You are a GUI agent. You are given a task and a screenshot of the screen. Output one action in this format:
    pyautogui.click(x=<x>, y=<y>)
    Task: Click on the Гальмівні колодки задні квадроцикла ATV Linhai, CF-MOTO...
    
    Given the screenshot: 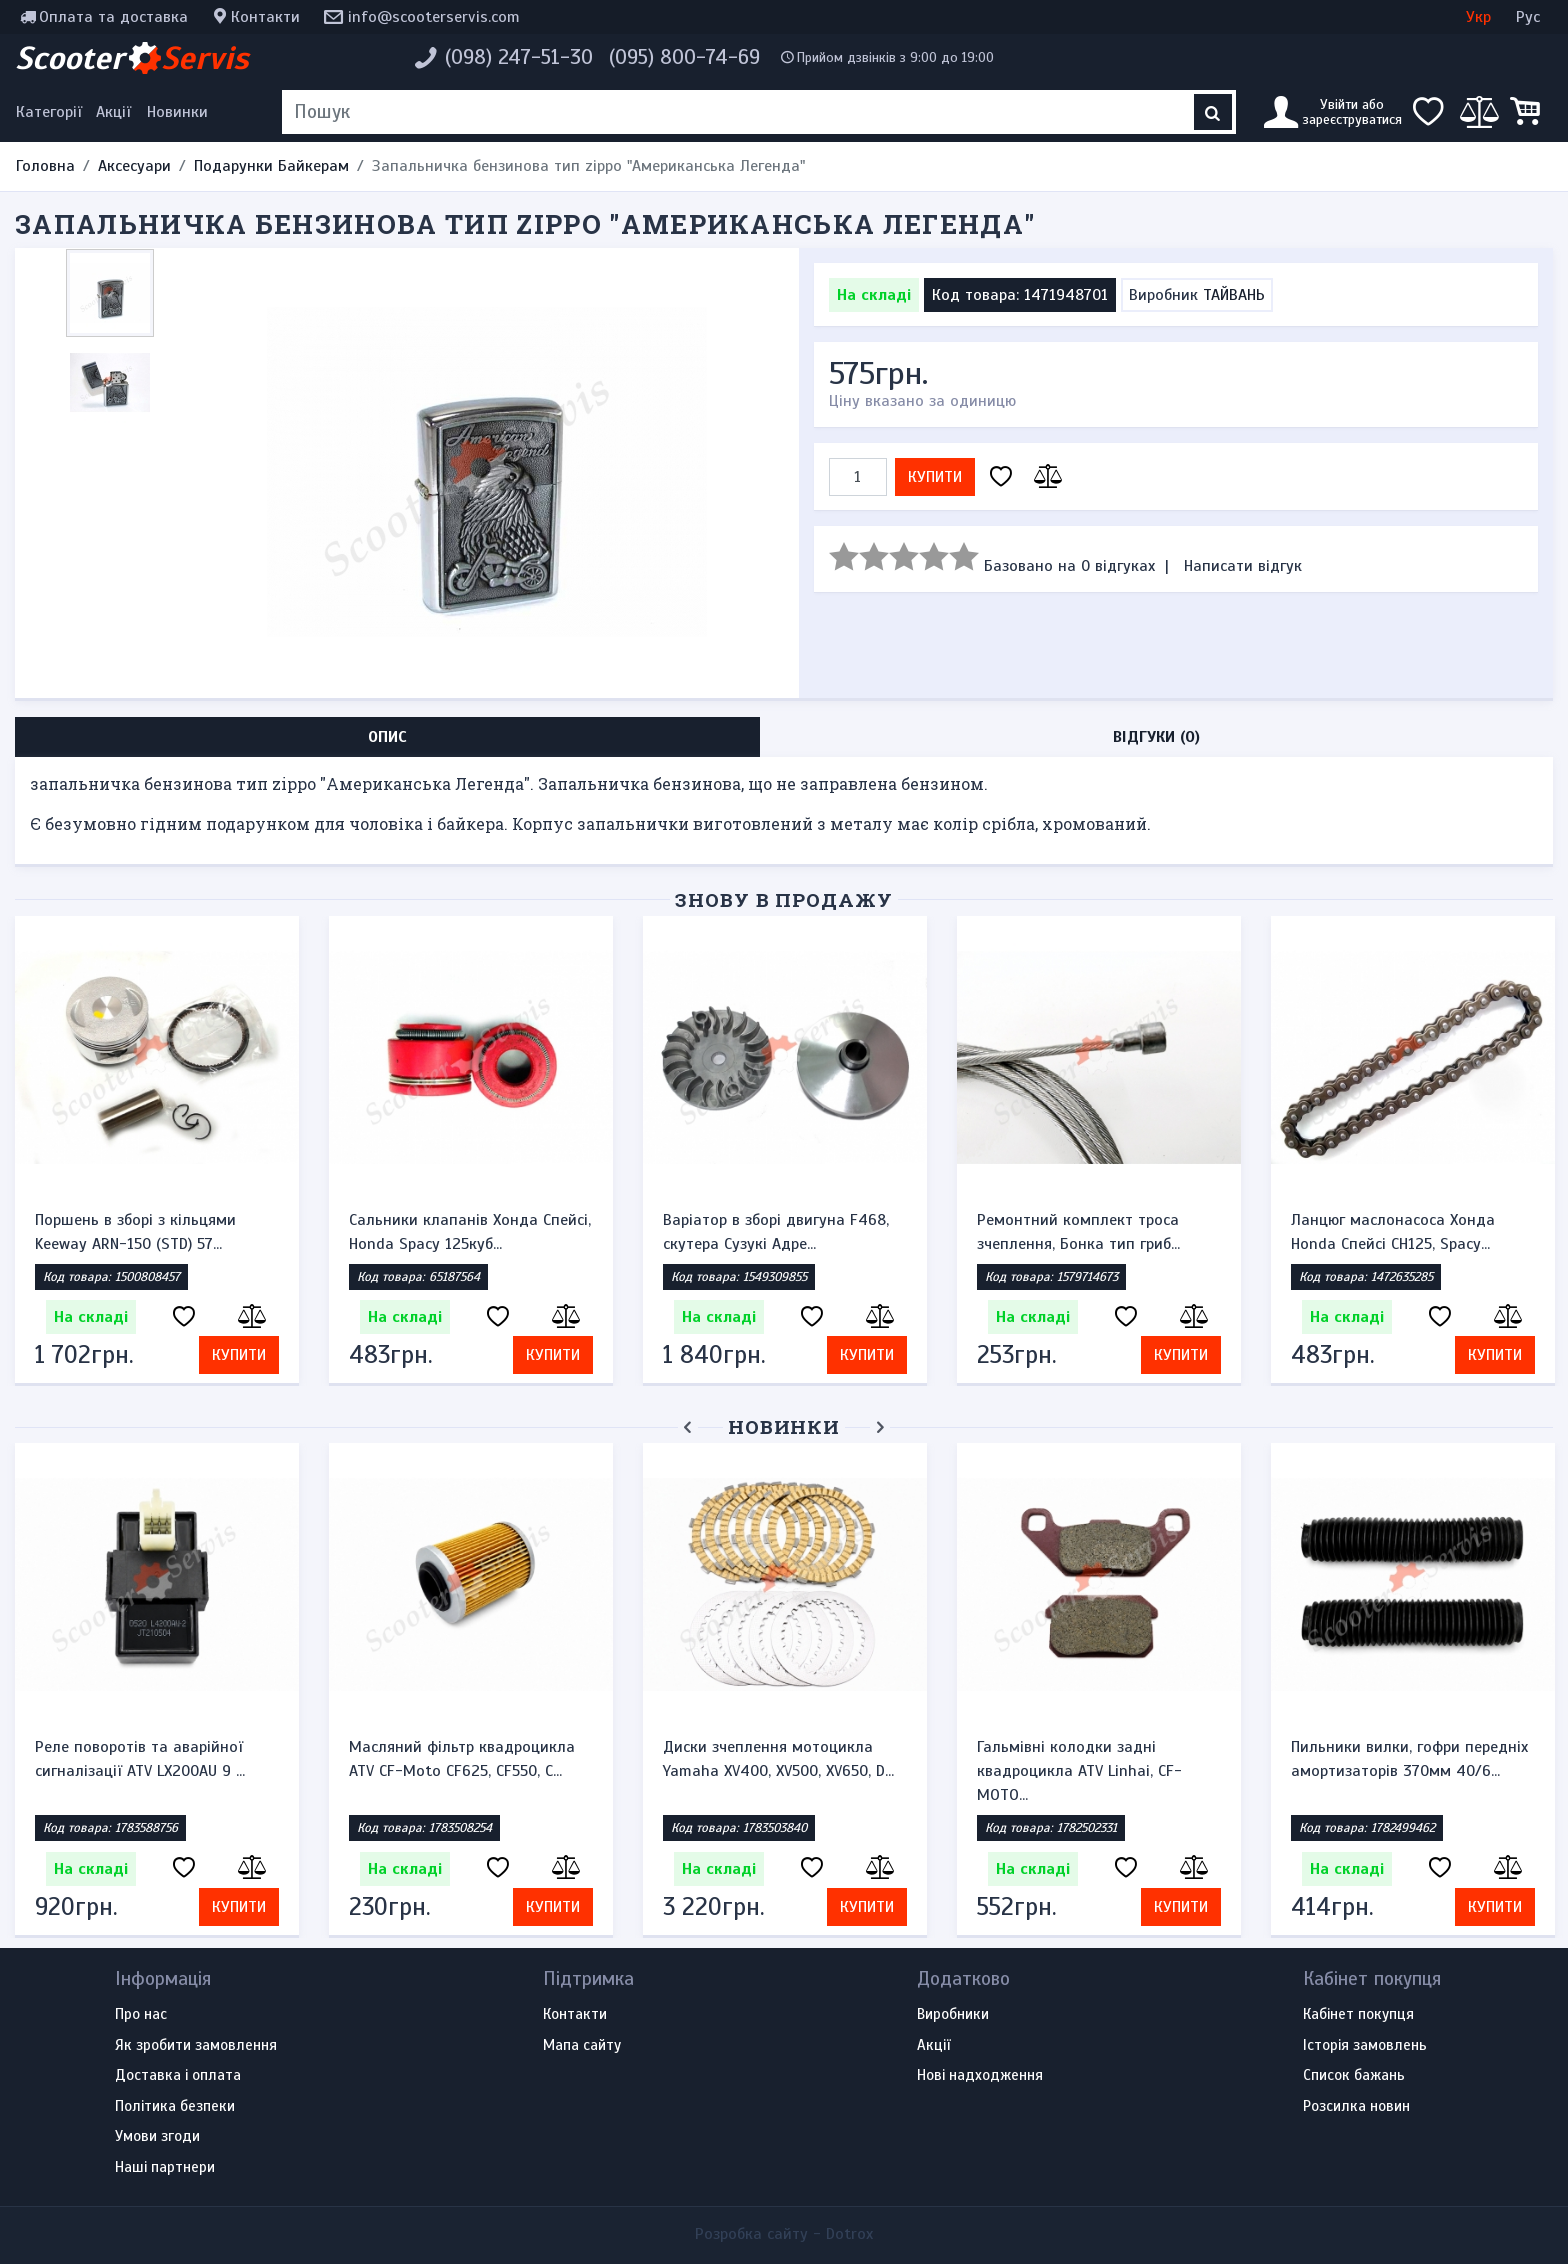 What is the action you would take?
    pyautogui.click(x=1079, y=1771)
    